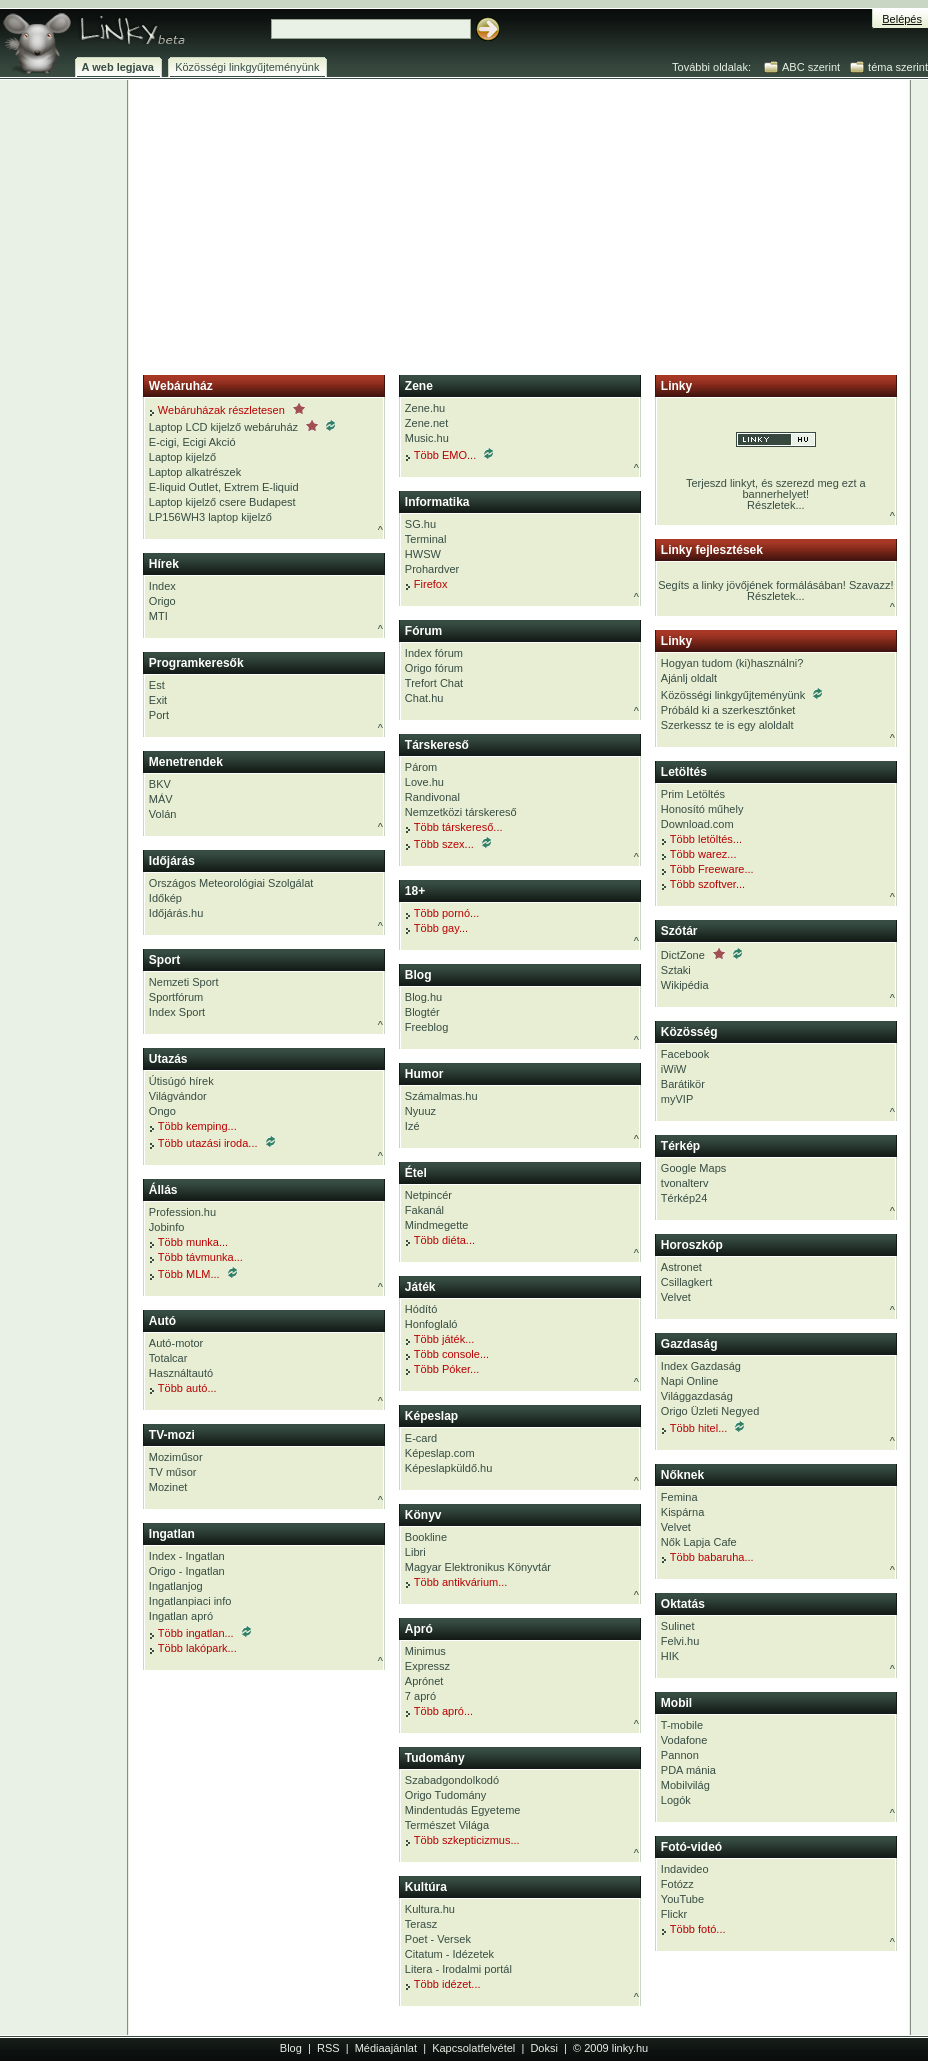 The image size is (928, 2061). I want to click on Mozinet, so click(168, 1487).